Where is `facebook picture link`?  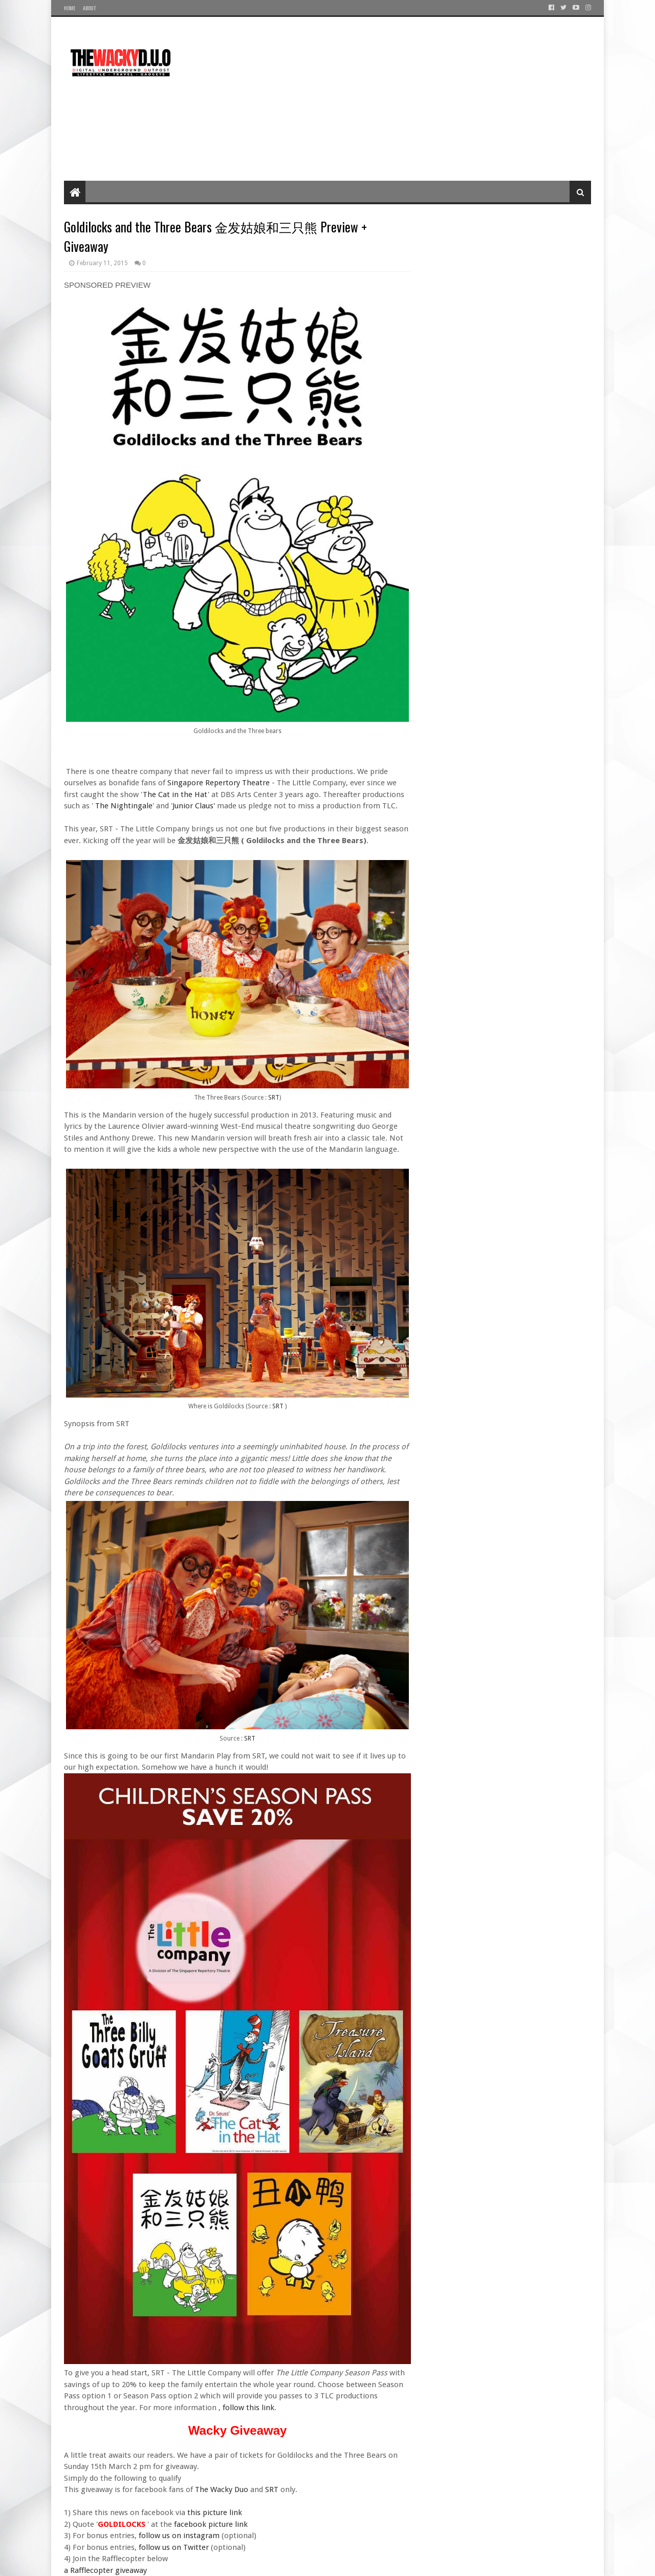
facebook picture link is located at coordinates (211, 2524).